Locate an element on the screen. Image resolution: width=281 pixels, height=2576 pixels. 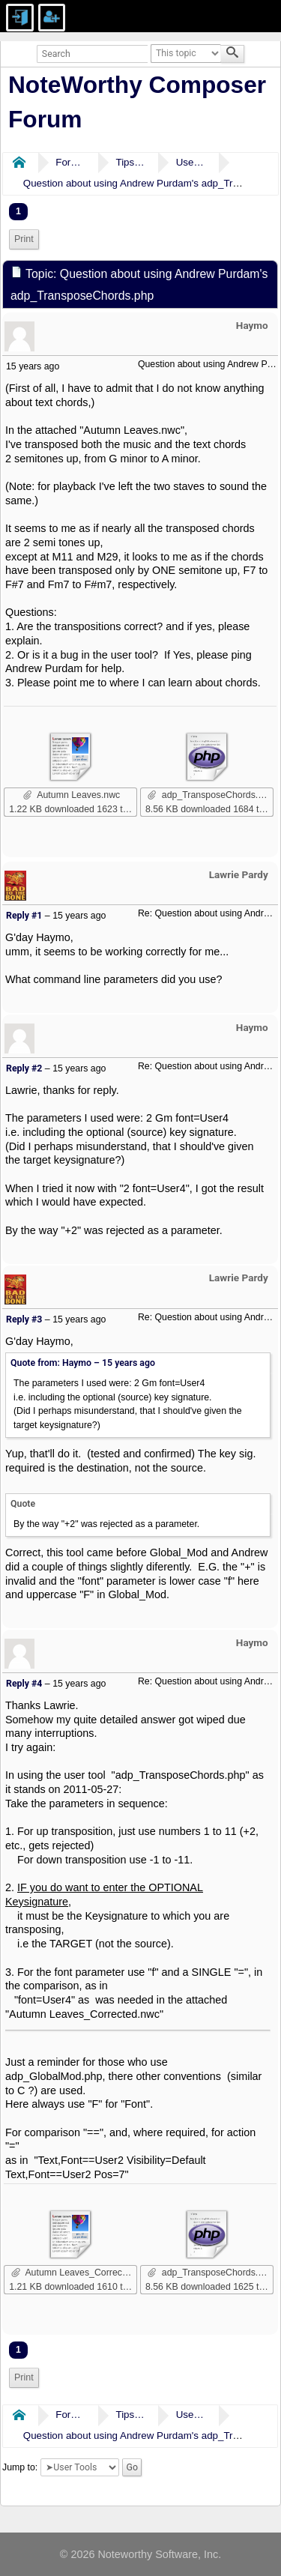
1 [menuitem] is located at coordinates (18, 211).